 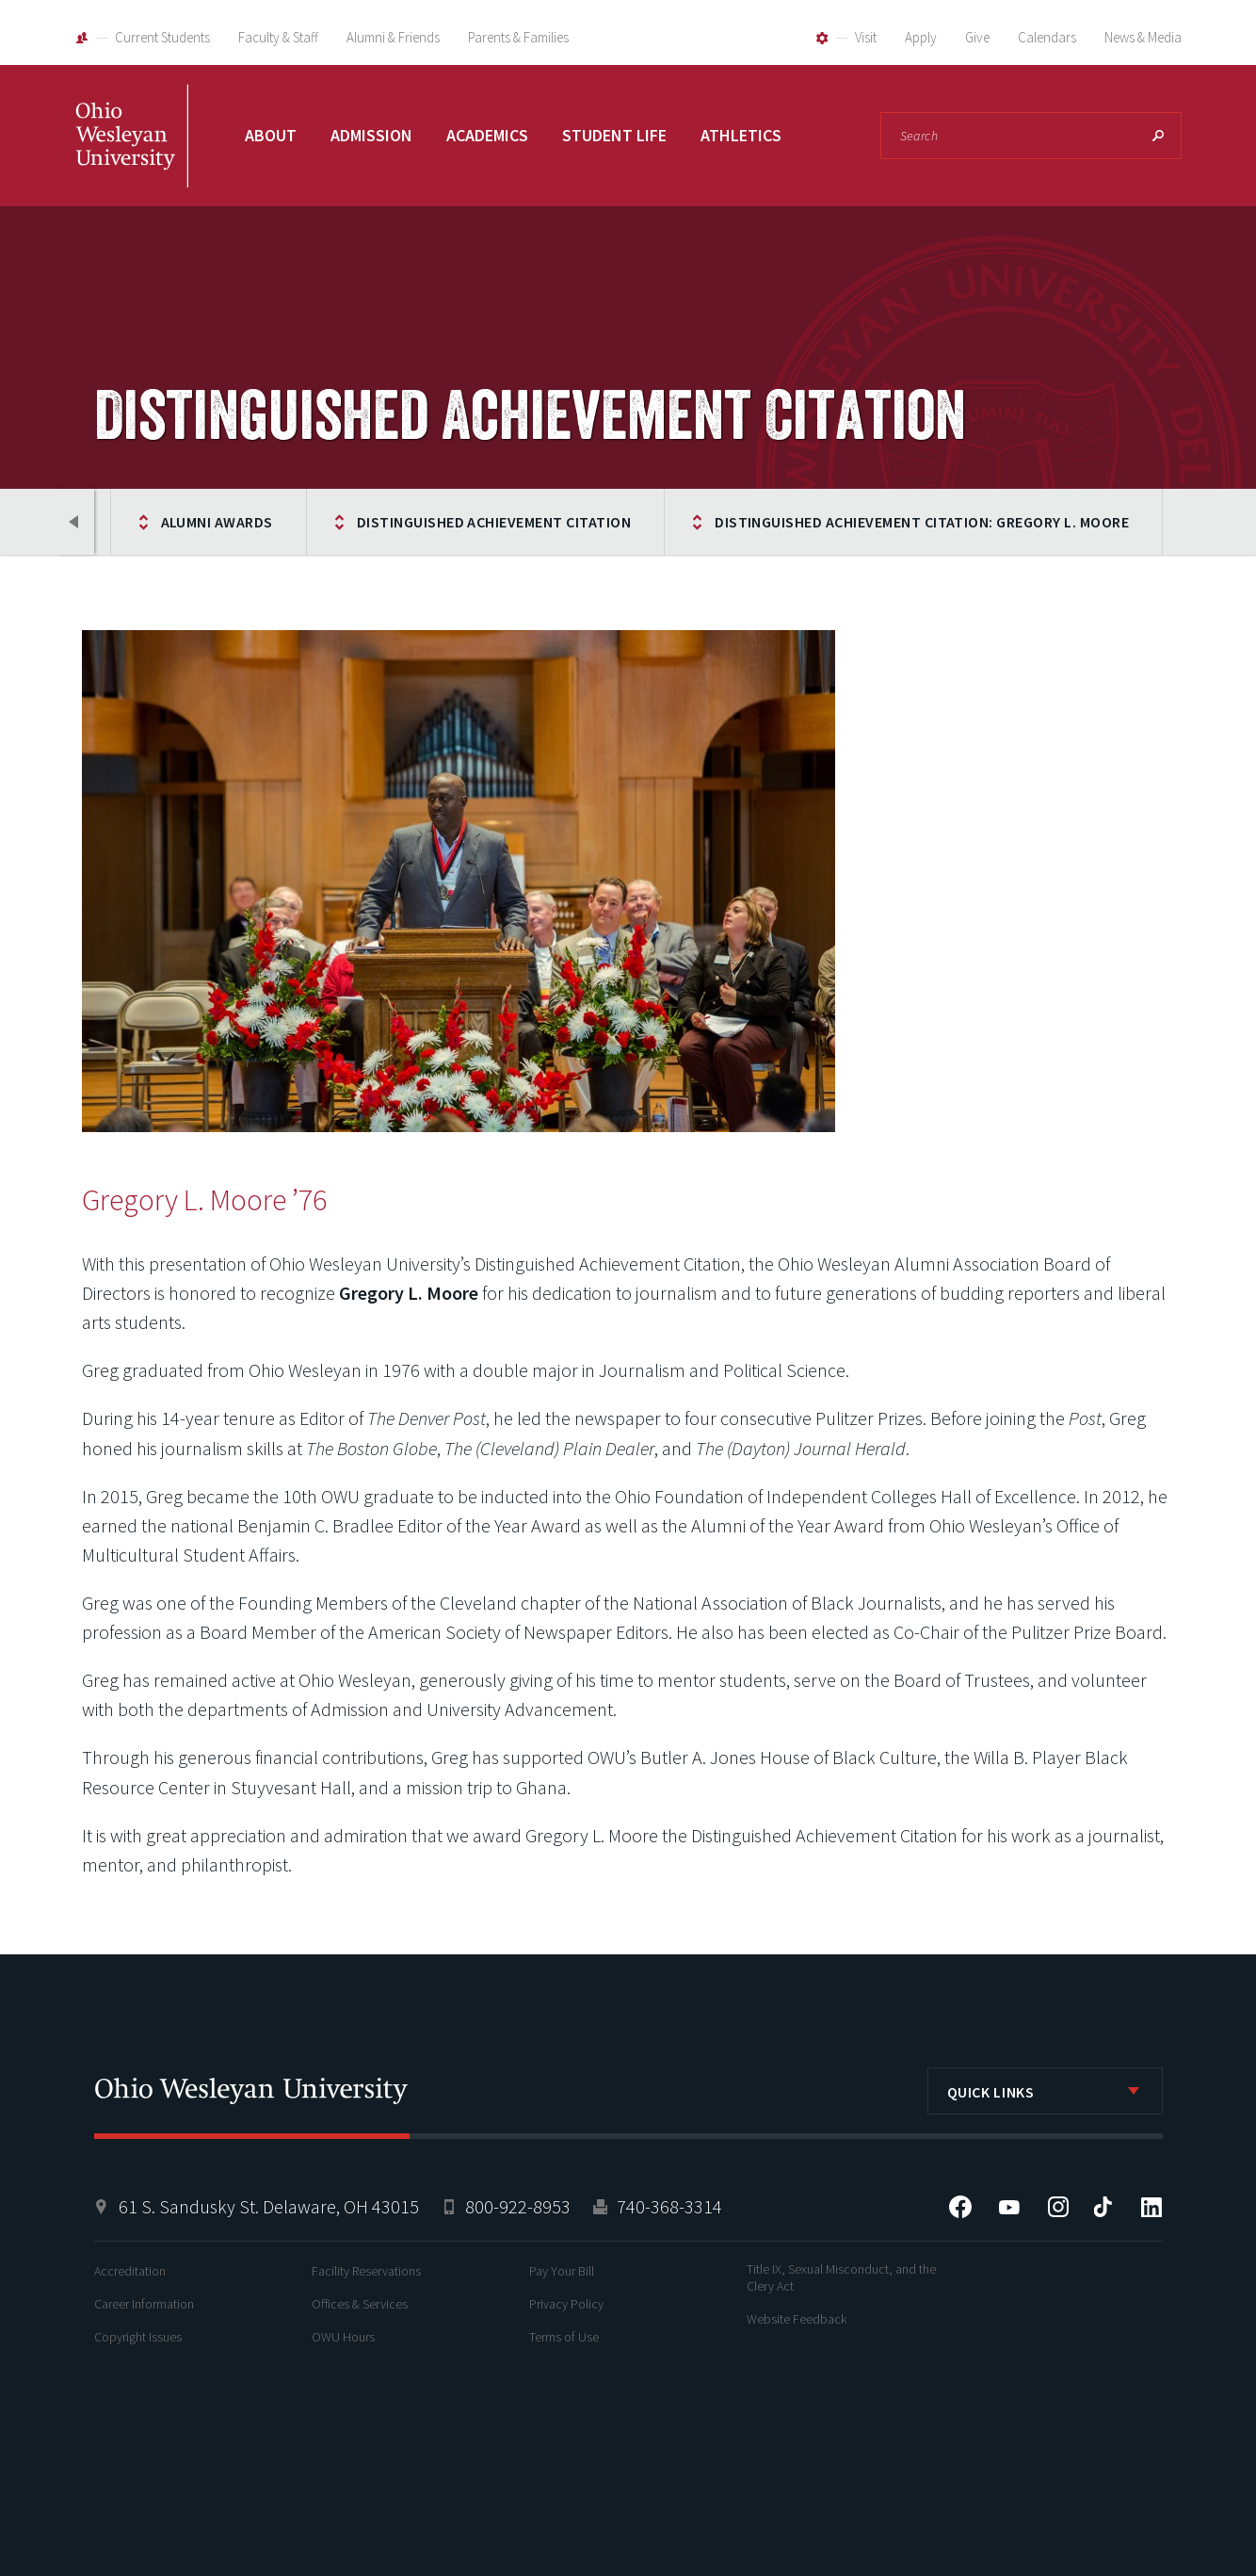 I want to click on [listbox], so click(x=1045, y=2090).